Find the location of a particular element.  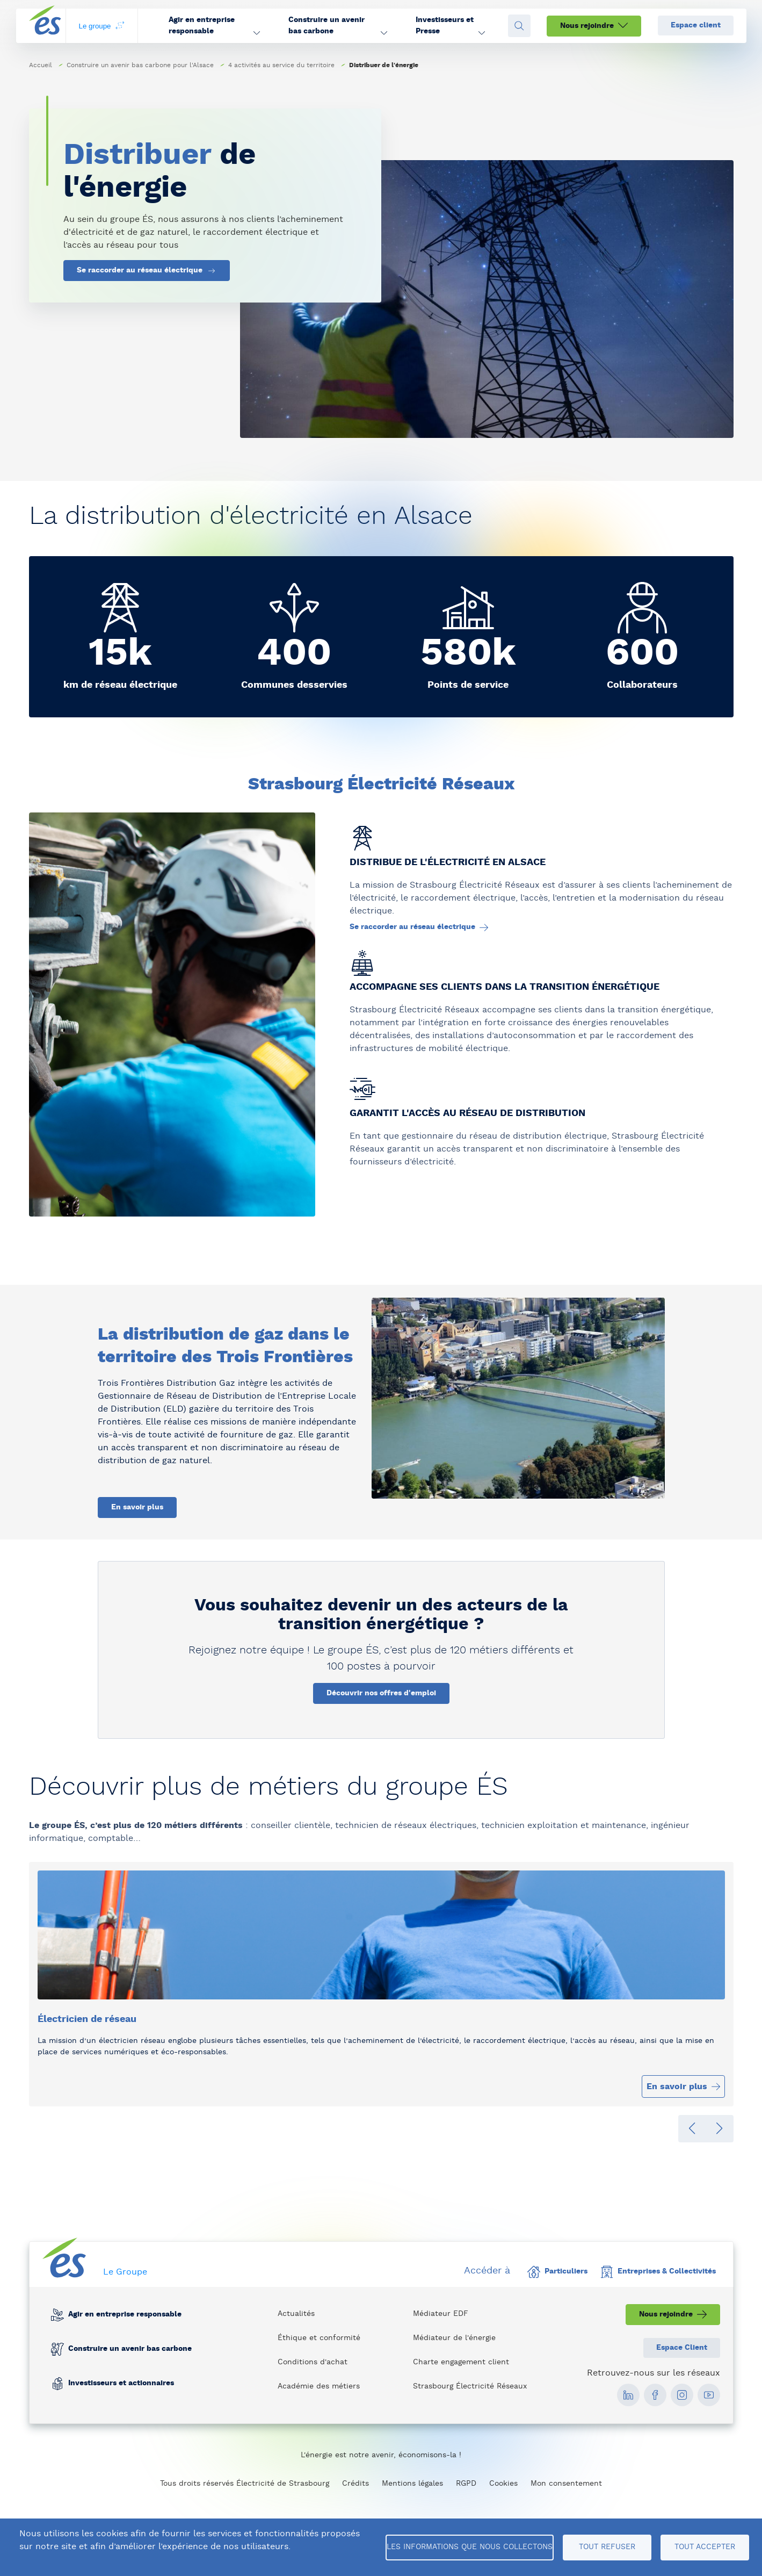

Strasbourg Électricité Réseaux is located at coordinates (470, 2386).